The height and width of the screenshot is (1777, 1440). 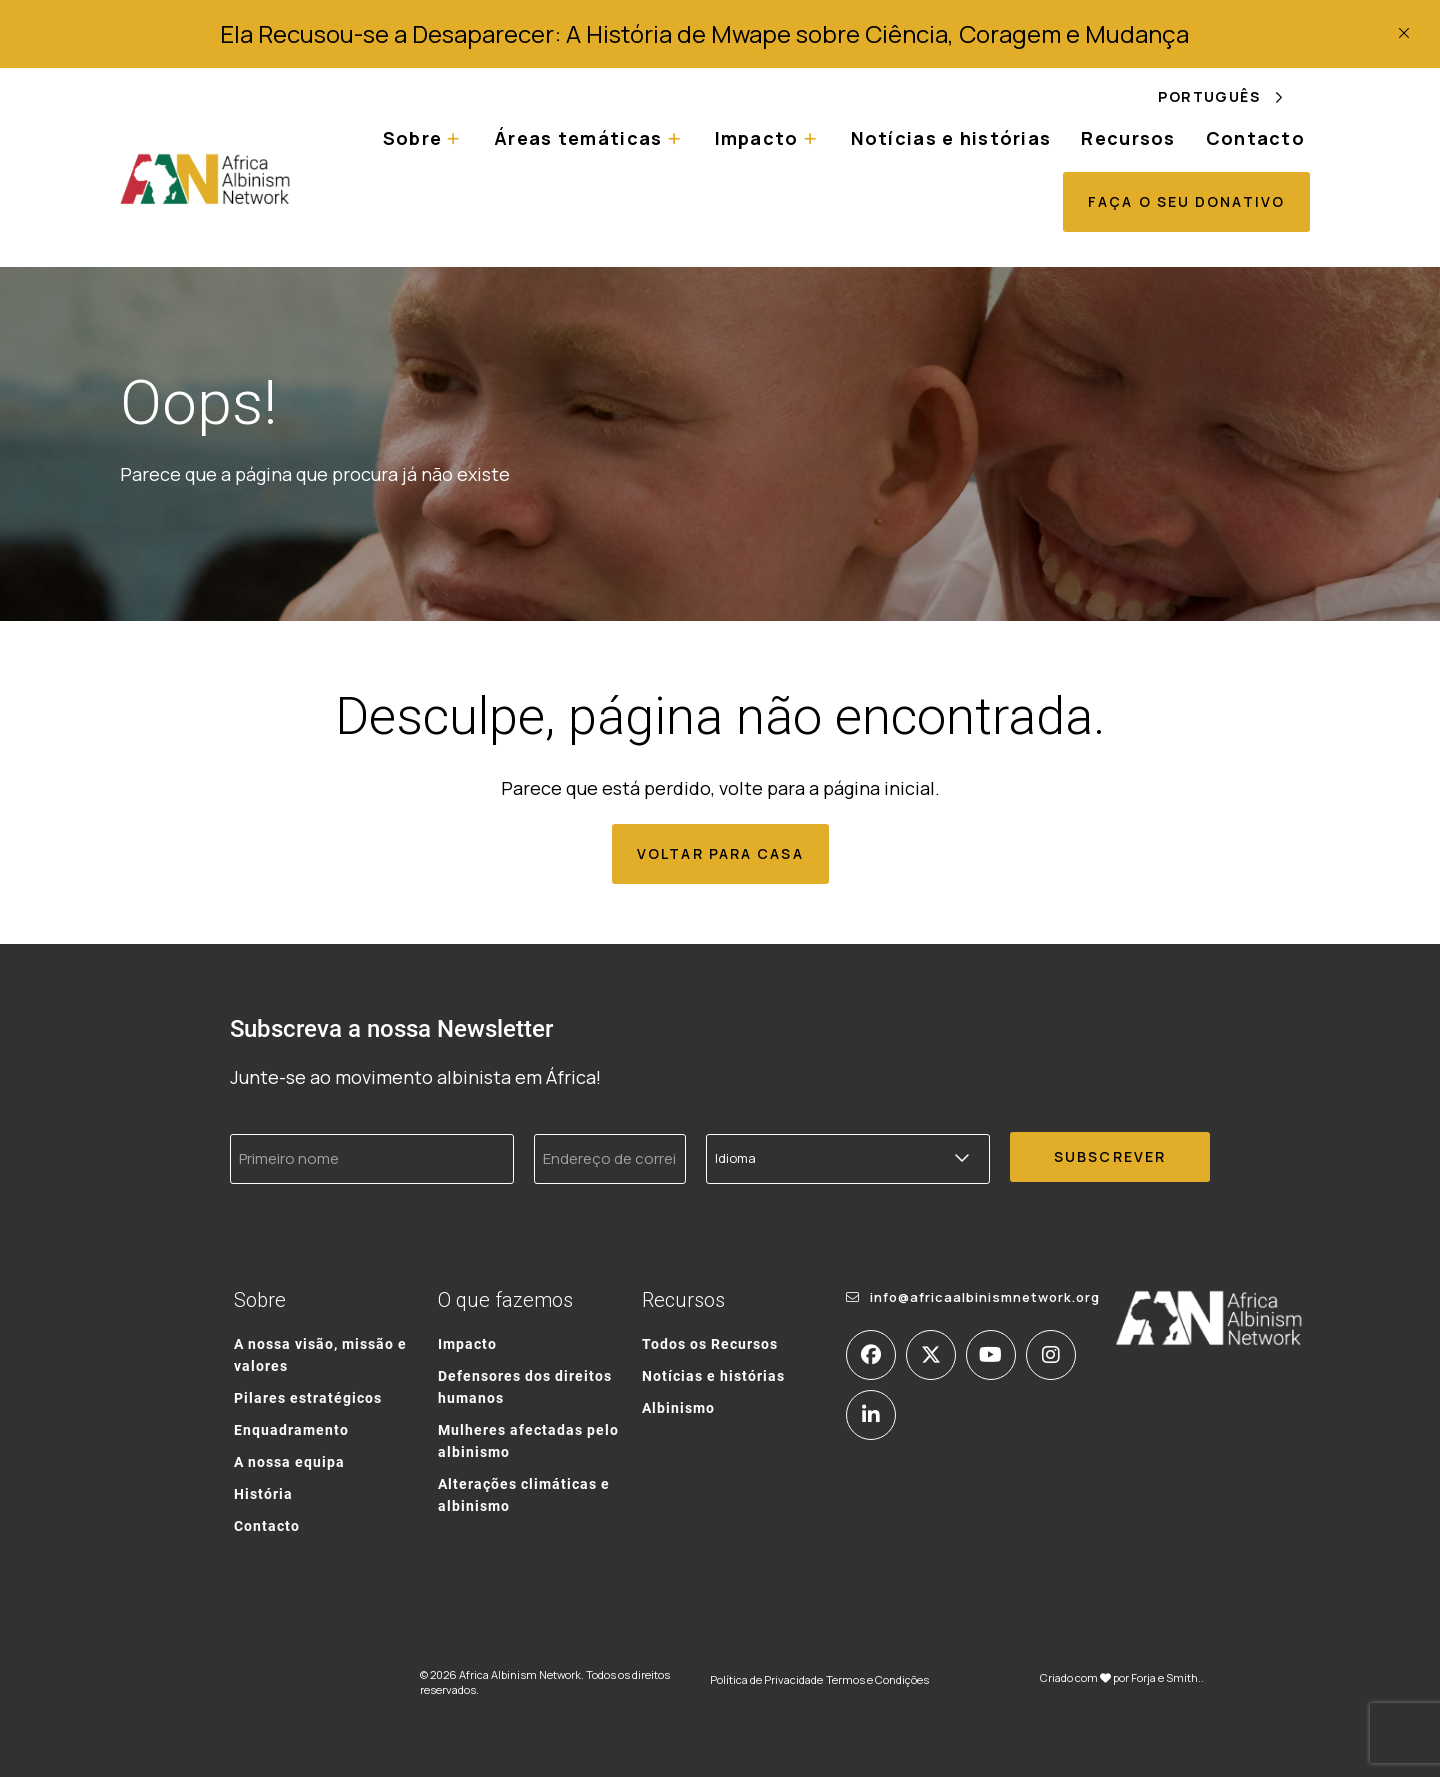 What do you see at coordinates (291, 1429) in the screenshot?
I see `Enquadramento` at bounding box center [291, 1429].